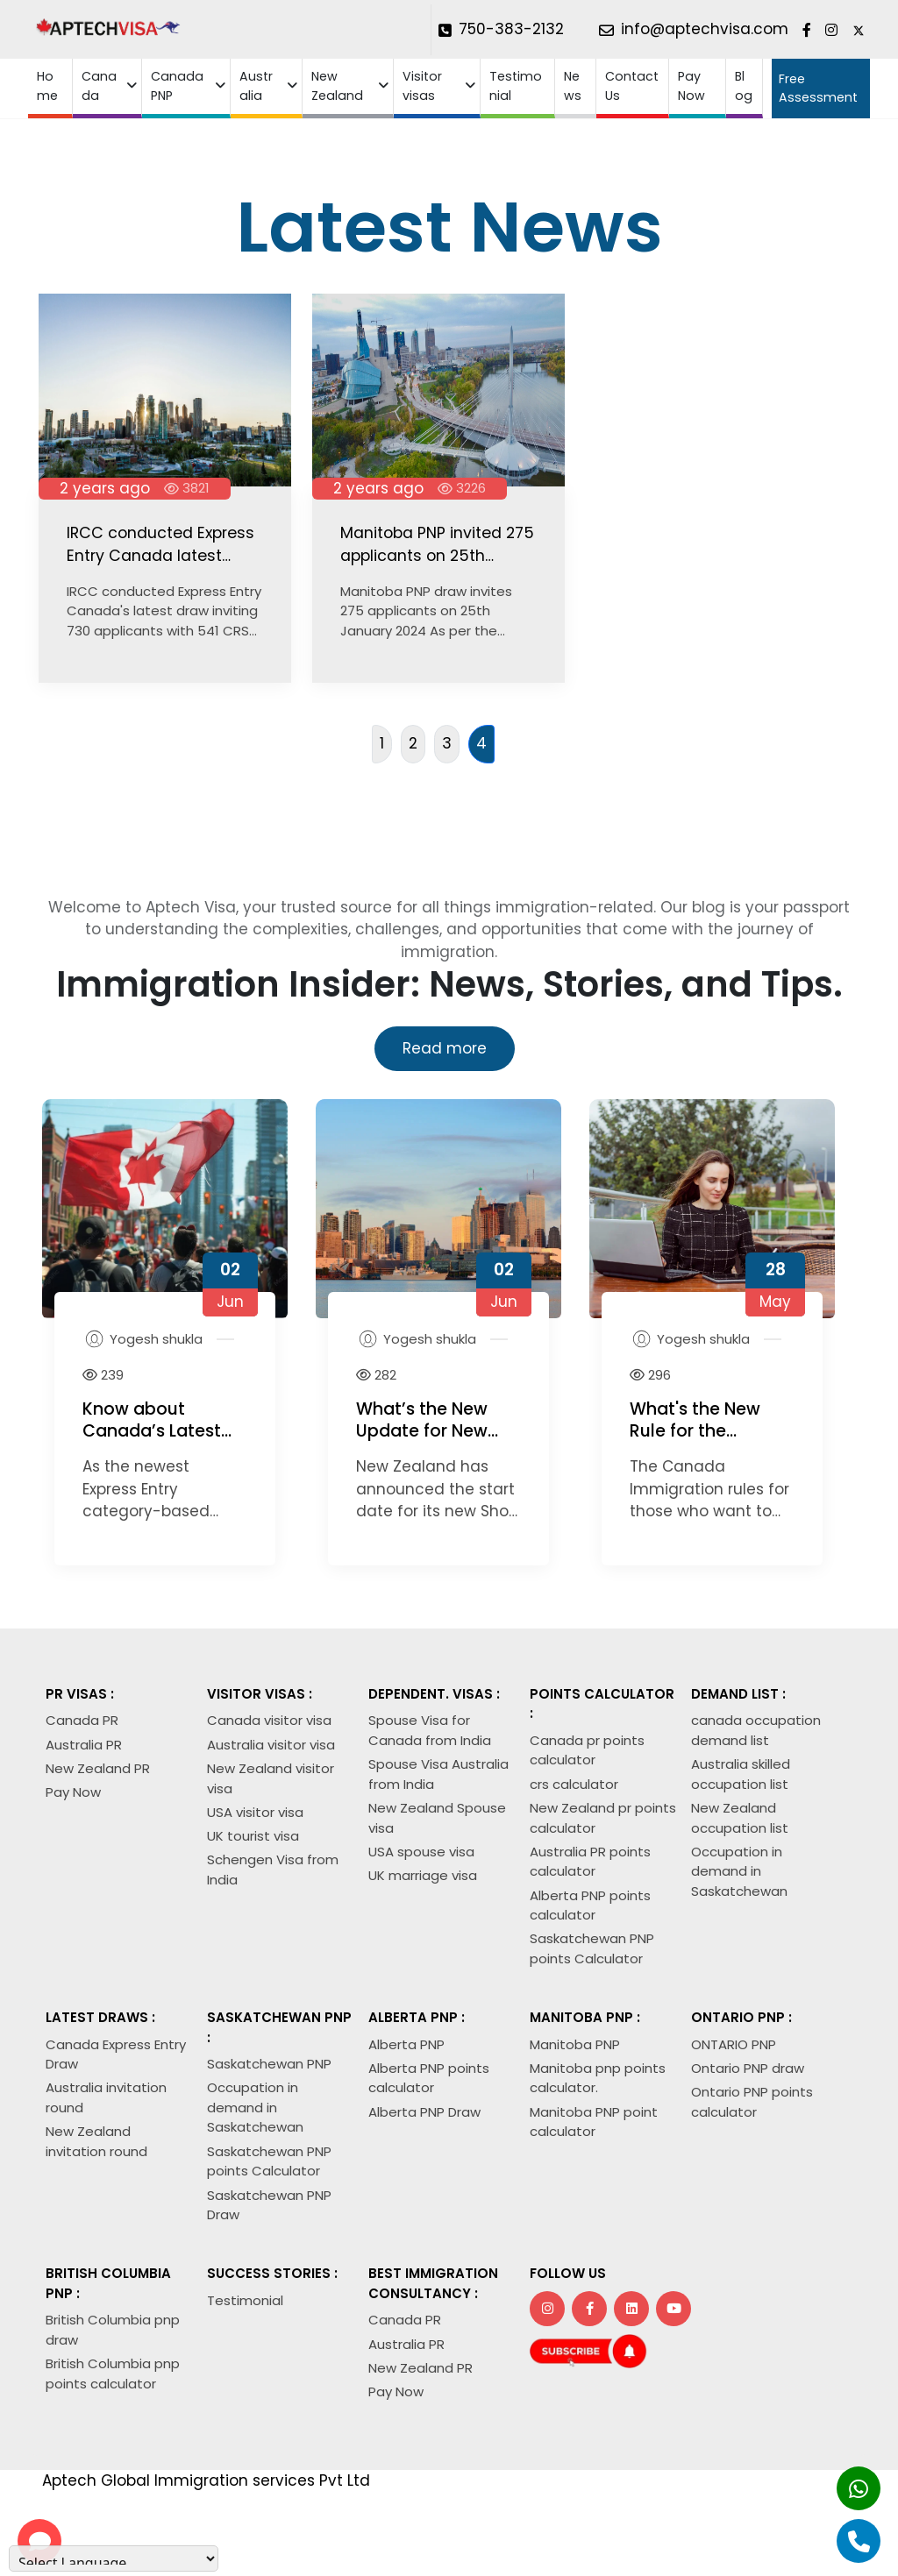  What do you see at coordinates (406, 2044) in the screenshot?
I see `Alberta PNP` at bounding box center [406, 2044].